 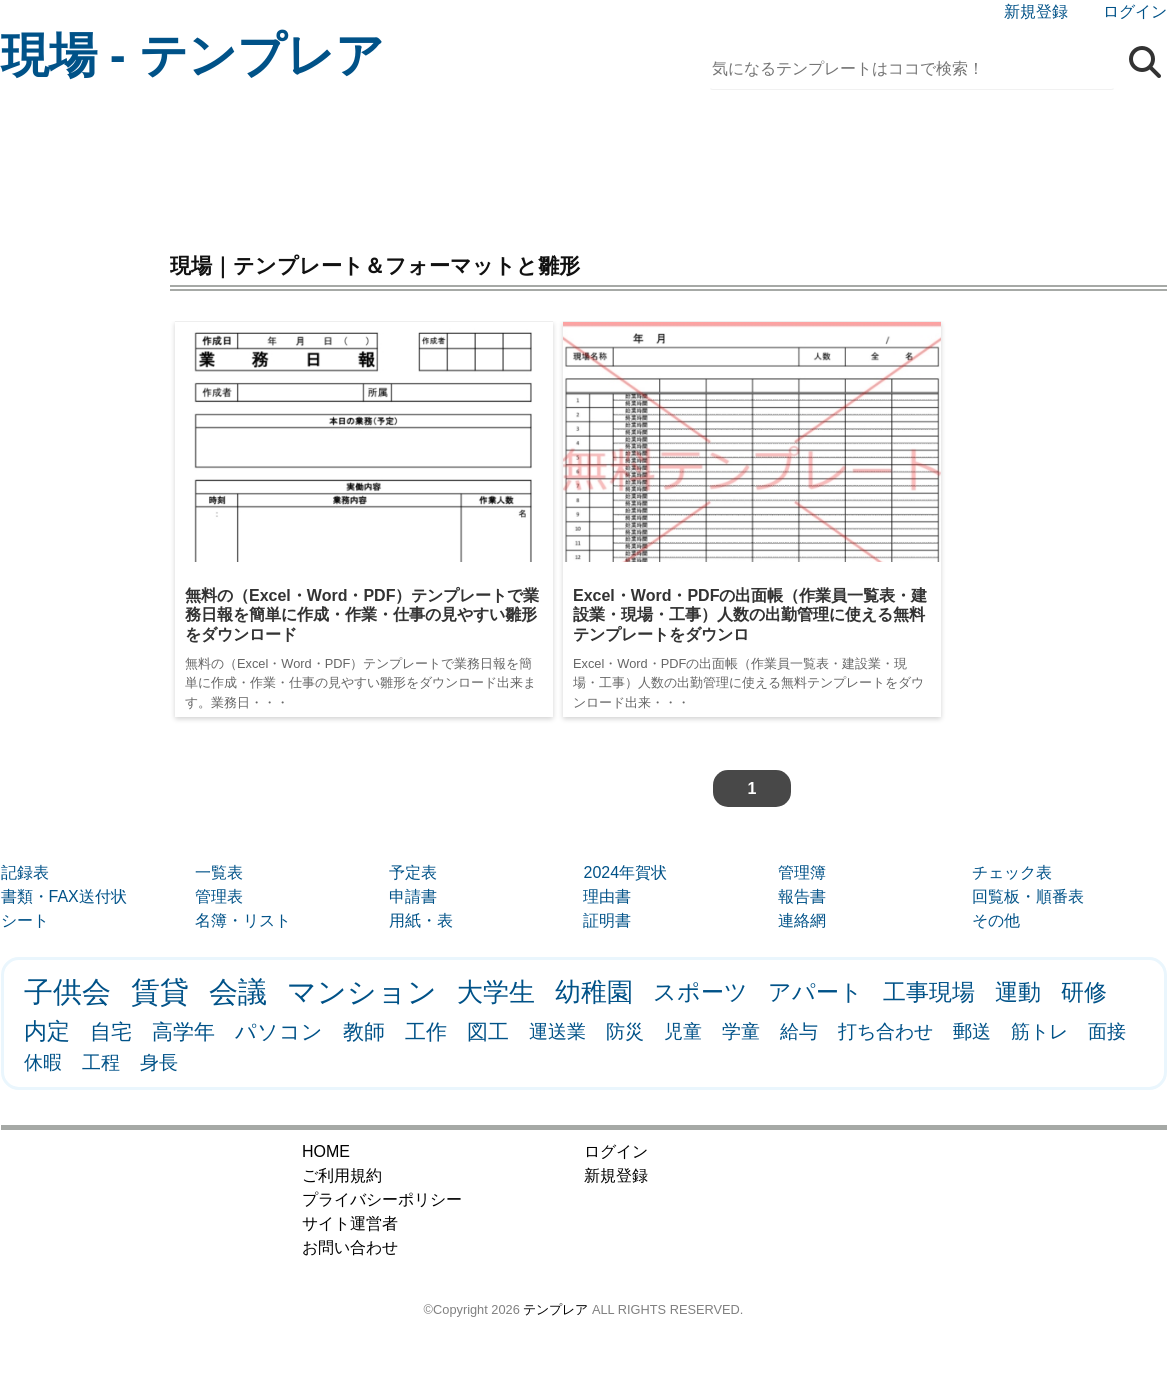 I want to click on 休暇 [休暇 (1個の項目)], so click(x=43, y=1062).